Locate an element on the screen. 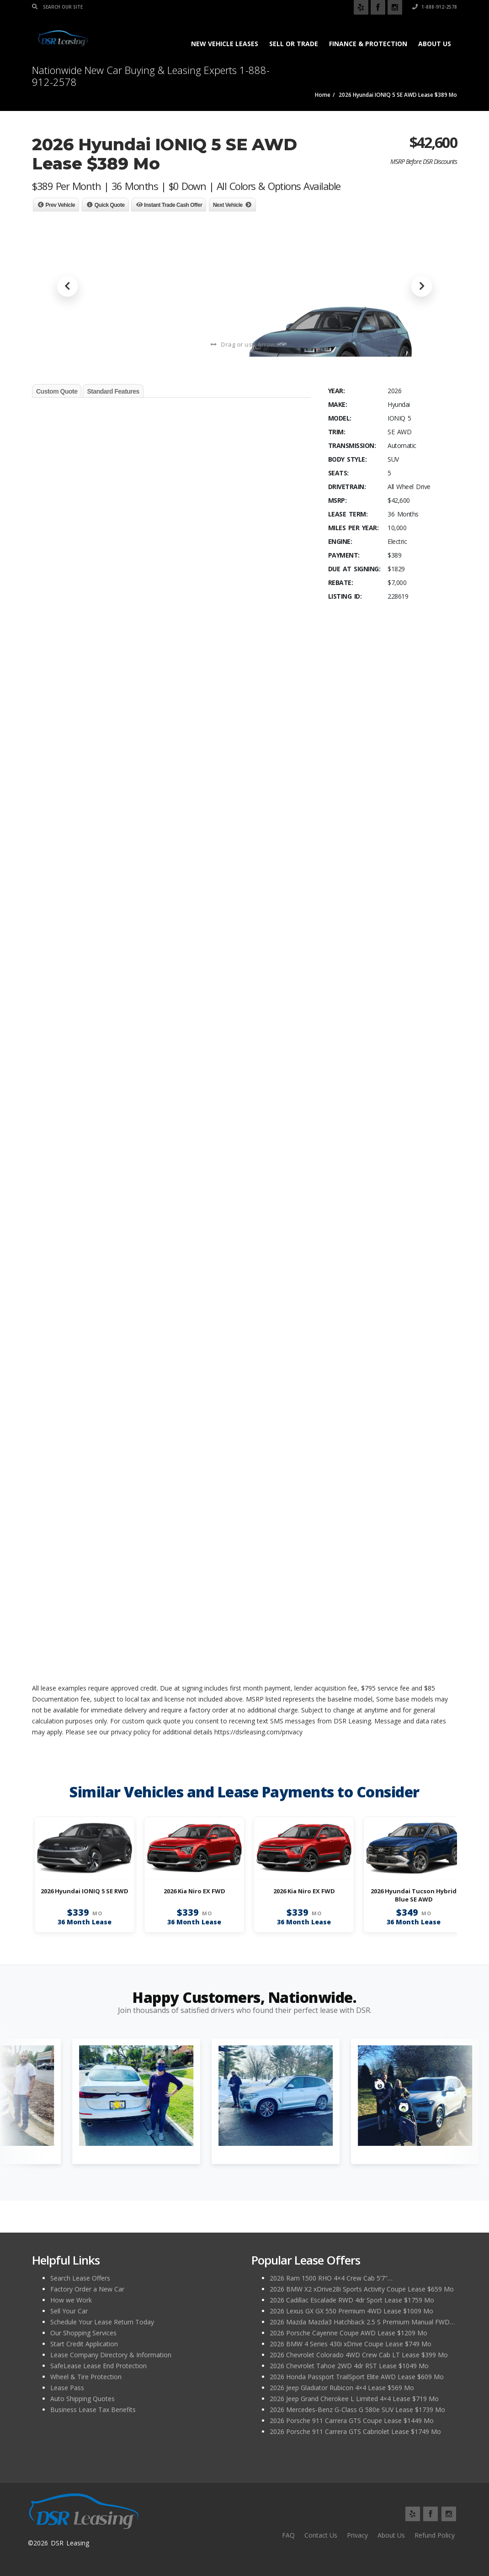  FAQ is located at coordinates (288, 2535).